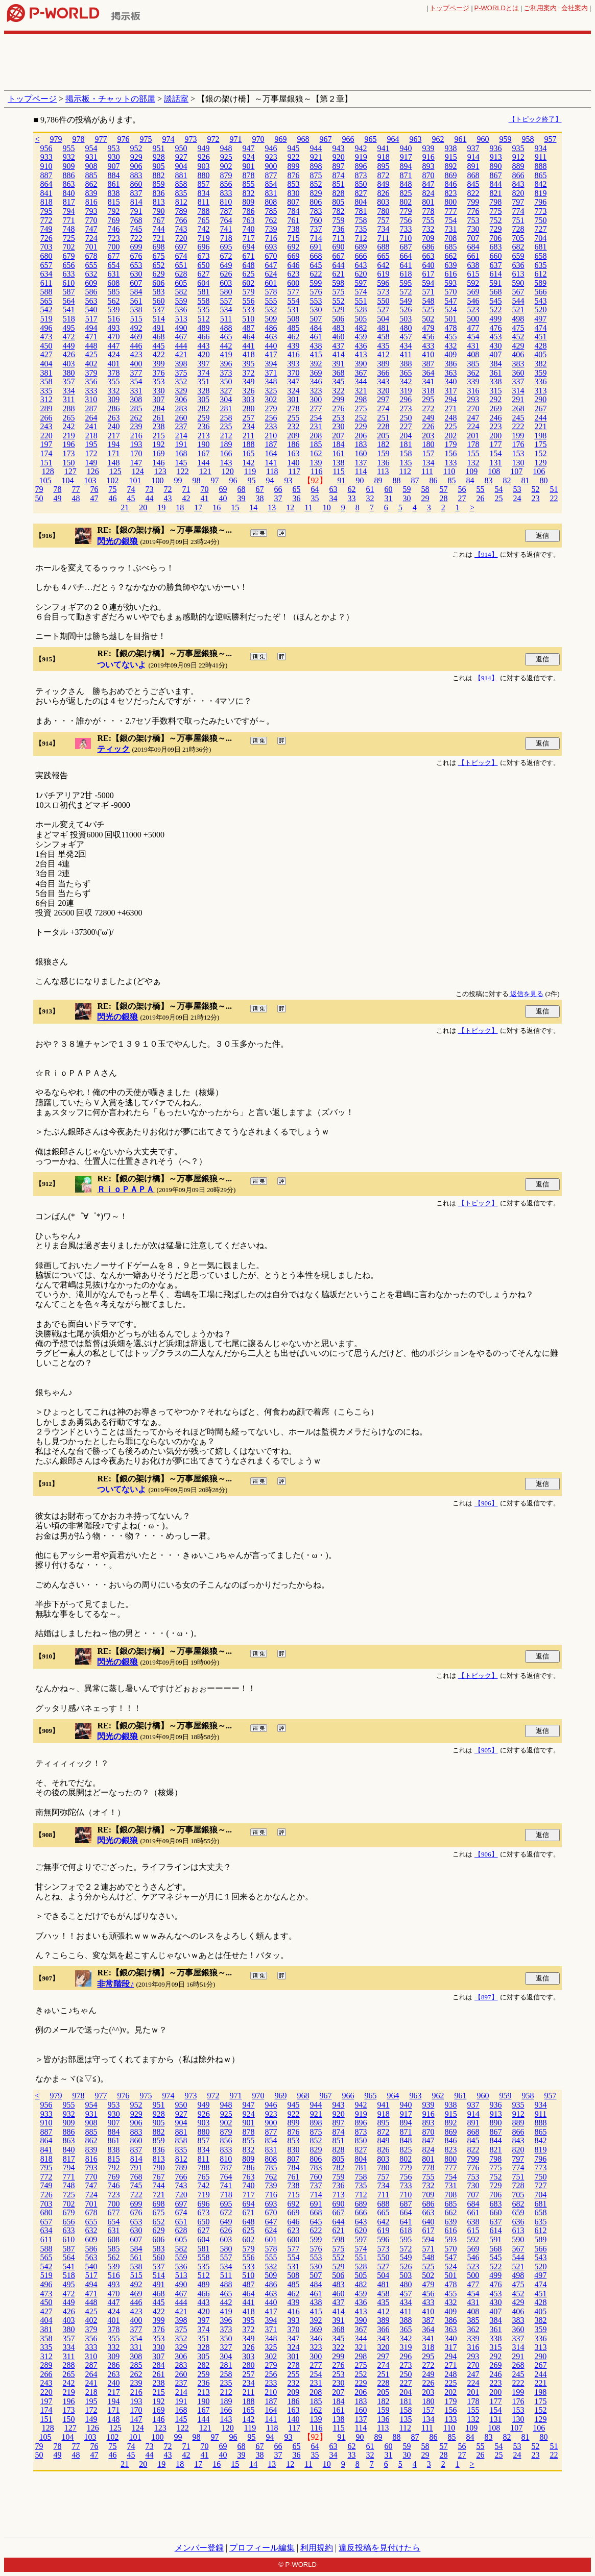 This screenshot has width=595, height=2576. What do you see at coordinates (518, 318) in the screenshot?
I see `498` at bounding box center [518, 318].